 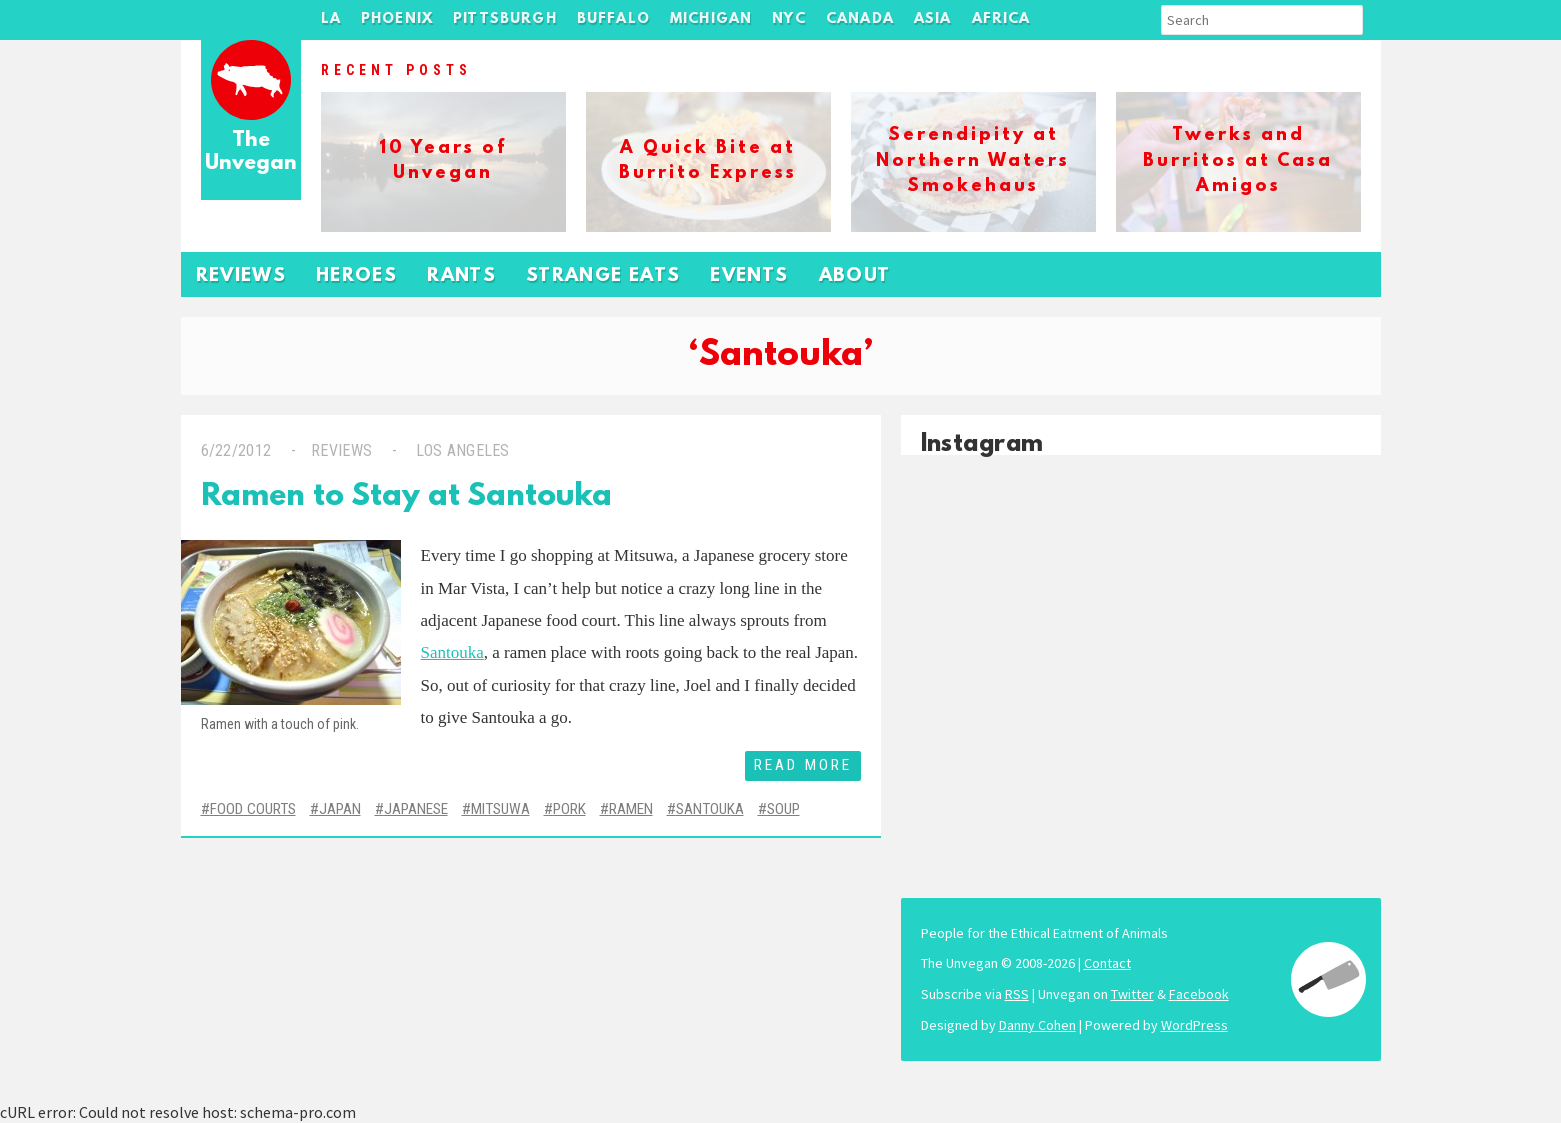 What do you see at coordinates (749, 276) in the screenshot?
I see `Events` at bounding box center [749, 276].